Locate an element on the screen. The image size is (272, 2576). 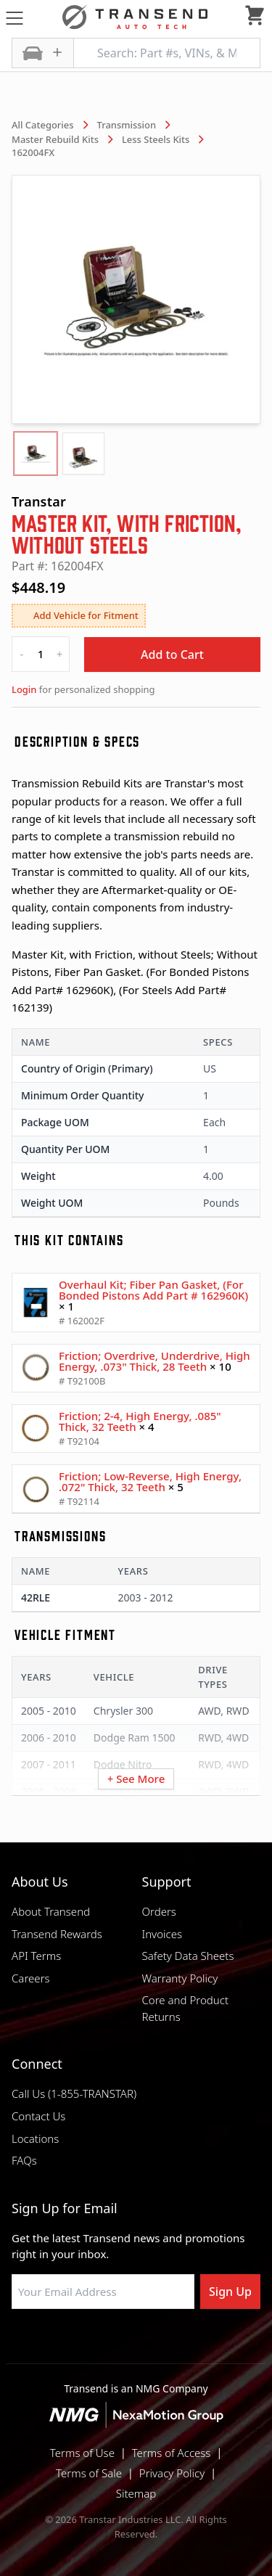
Terms of Use is located at coordinates (82, 2452).